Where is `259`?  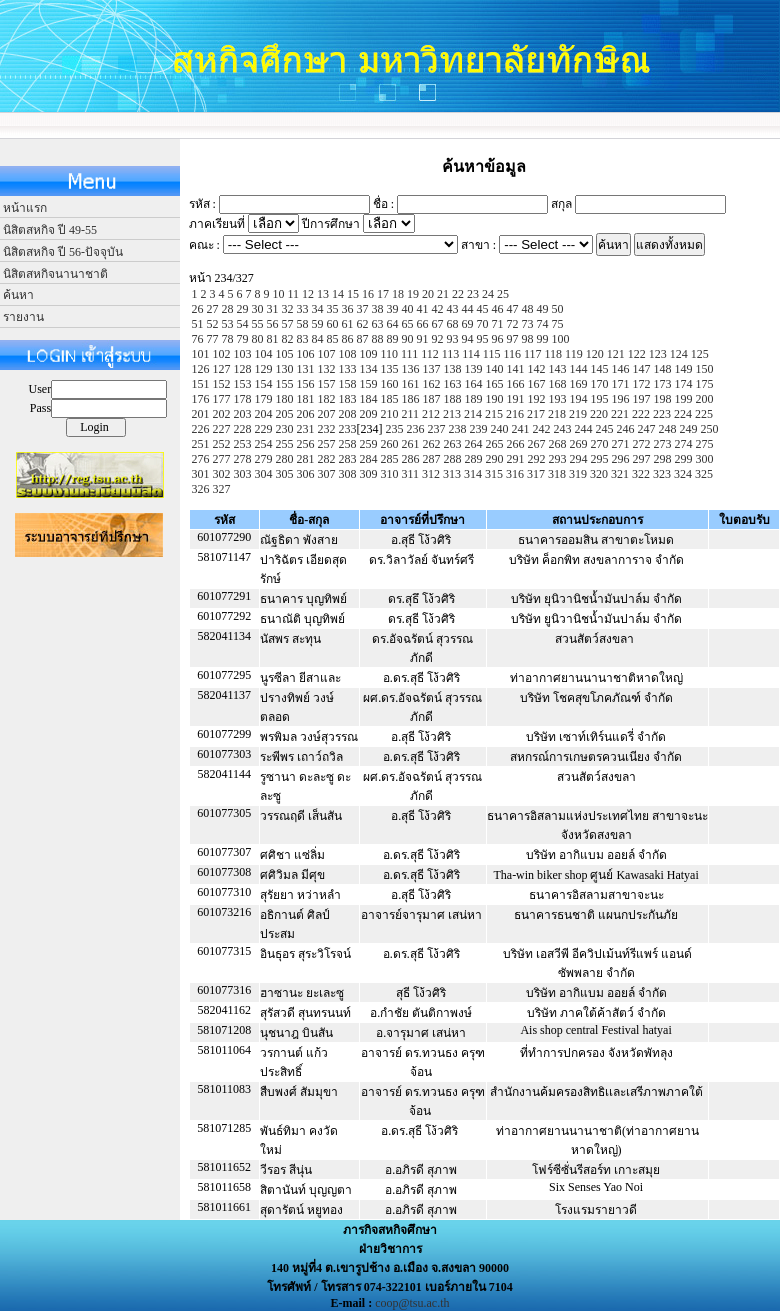 259 is located at coordinates (369, 444).